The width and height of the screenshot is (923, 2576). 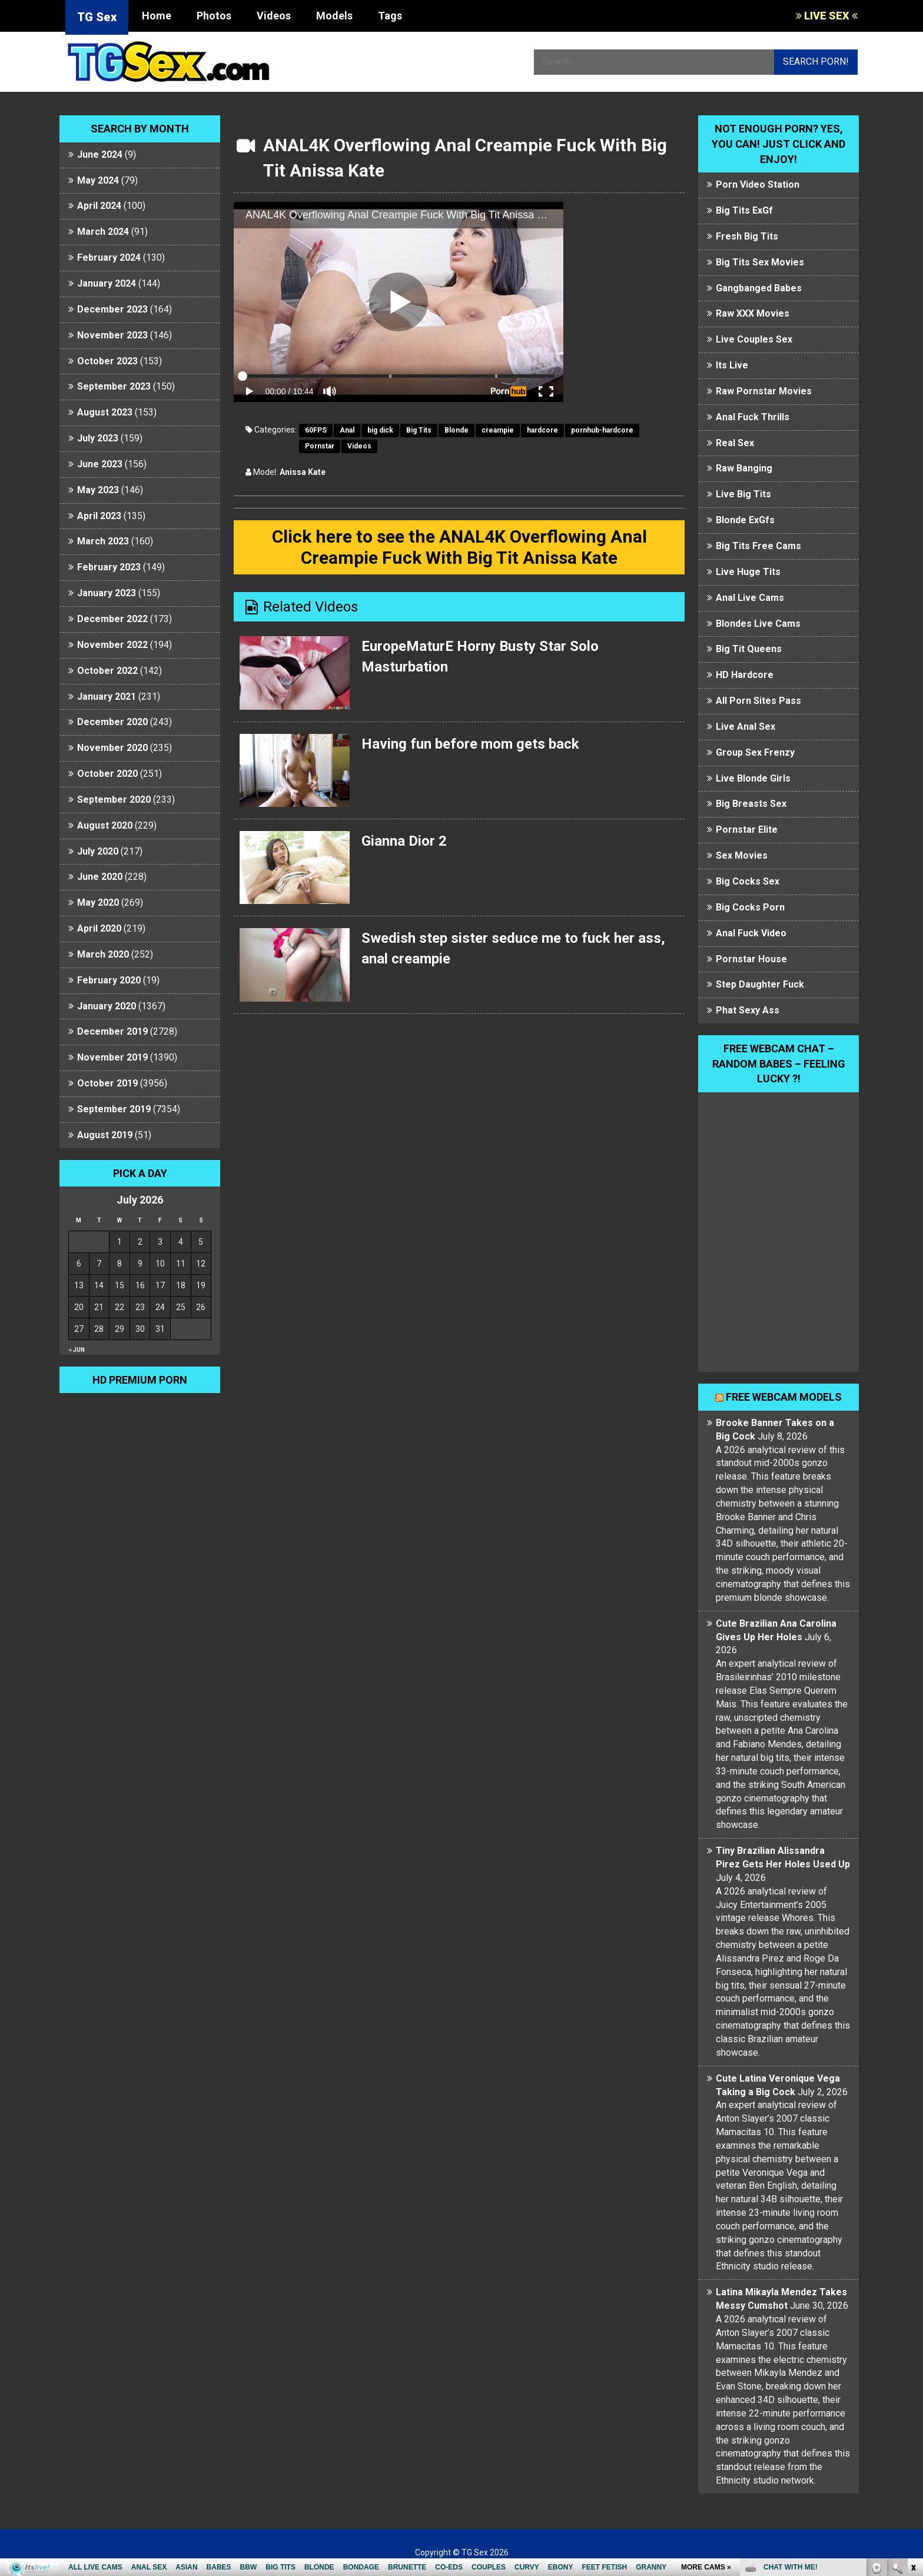 I want to click on Fresh Big Tits, so click(x=747, y=236).